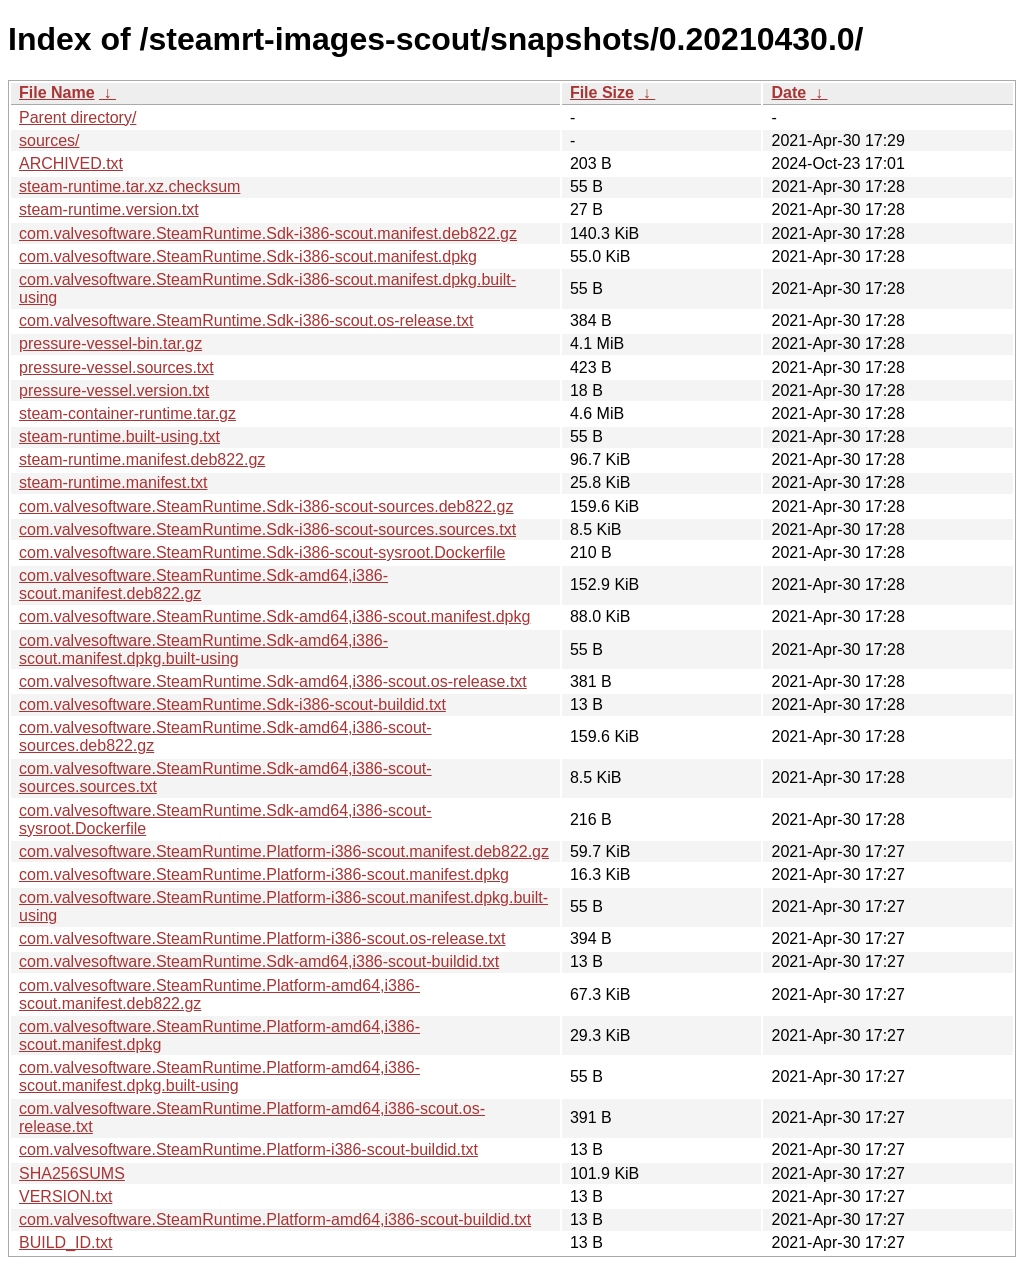  Describe the element at coordinates (72, 1173) in the screenshot. I see `SHA256SUMS` at that location.